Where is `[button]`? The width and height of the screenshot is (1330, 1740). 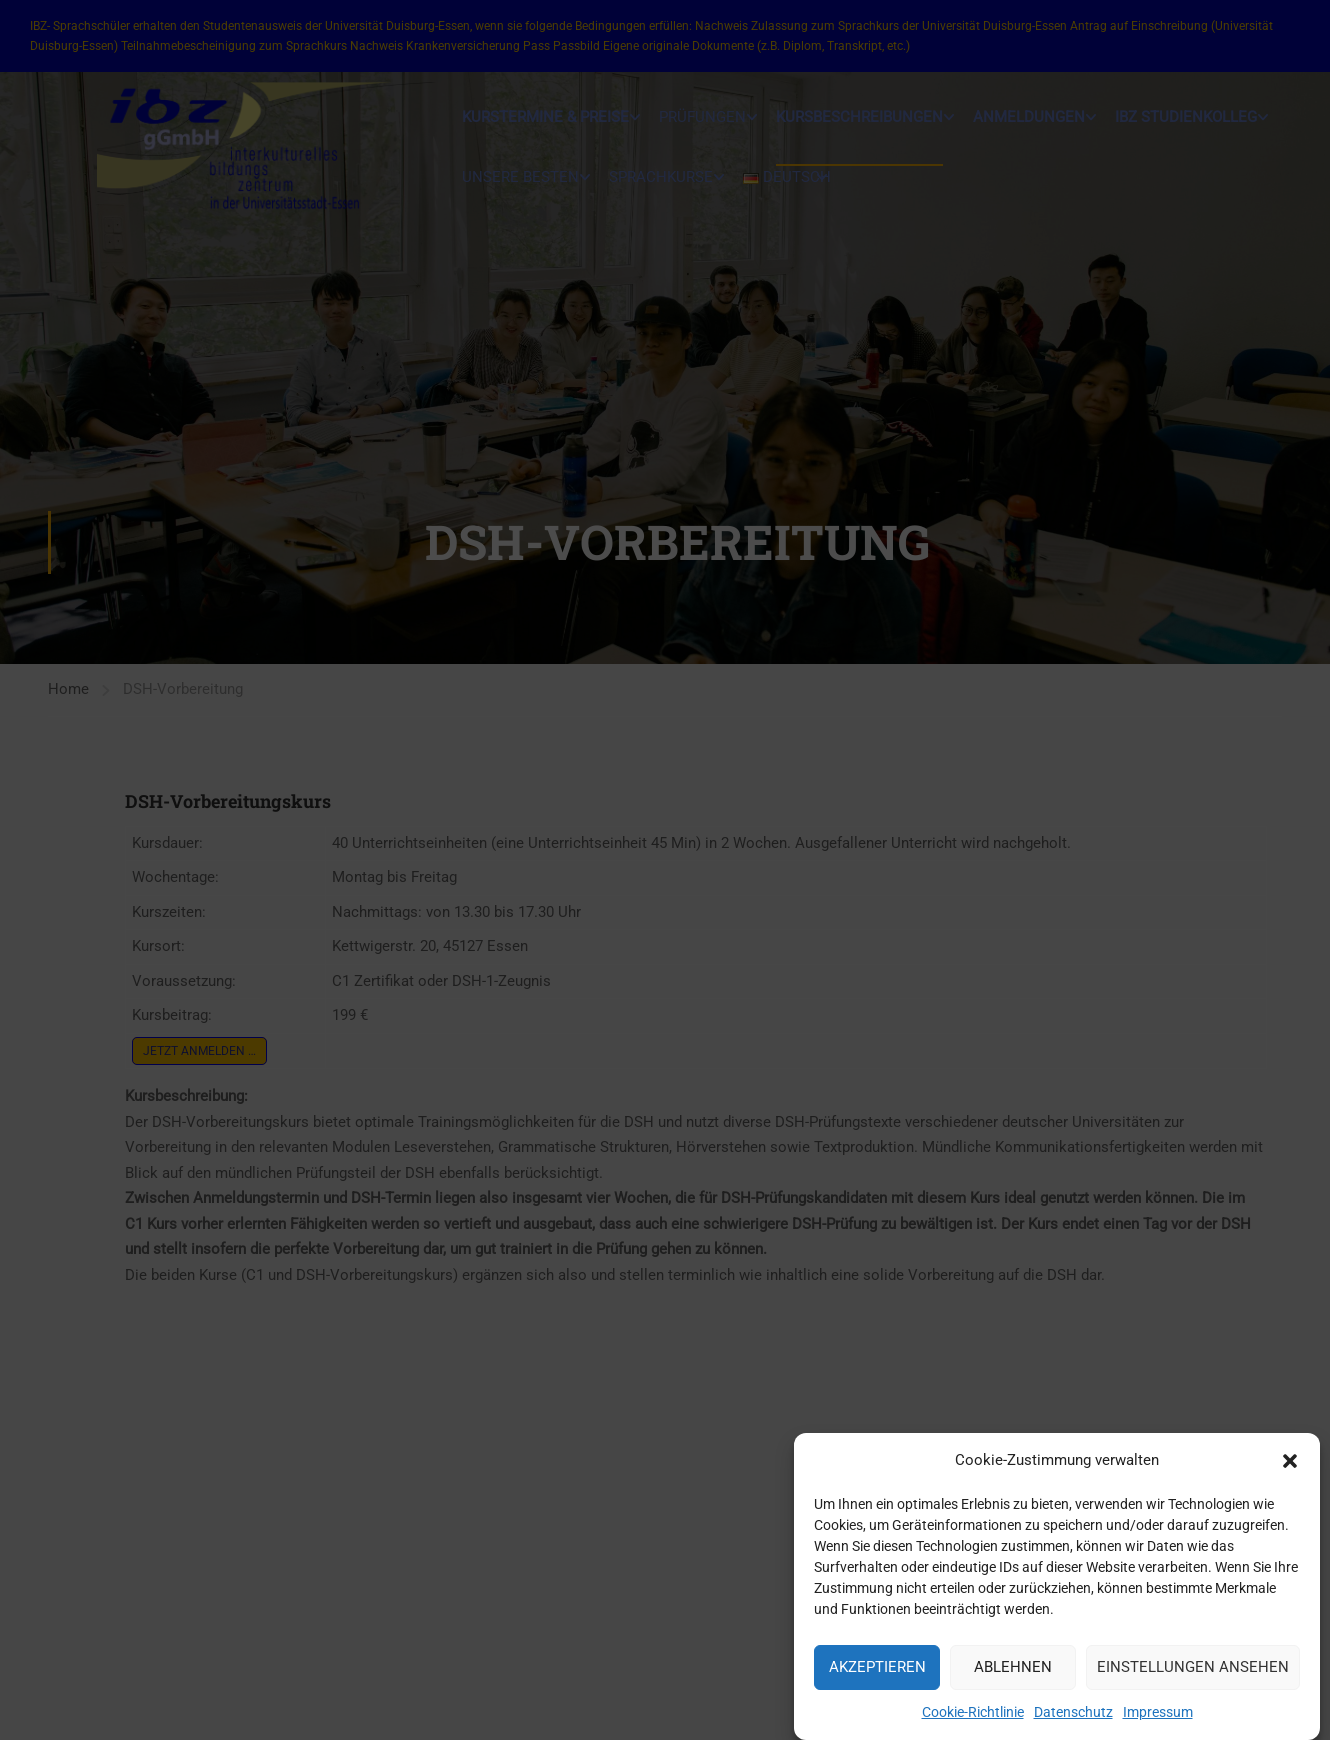 [button] is located at coordinates (1290, 1472).